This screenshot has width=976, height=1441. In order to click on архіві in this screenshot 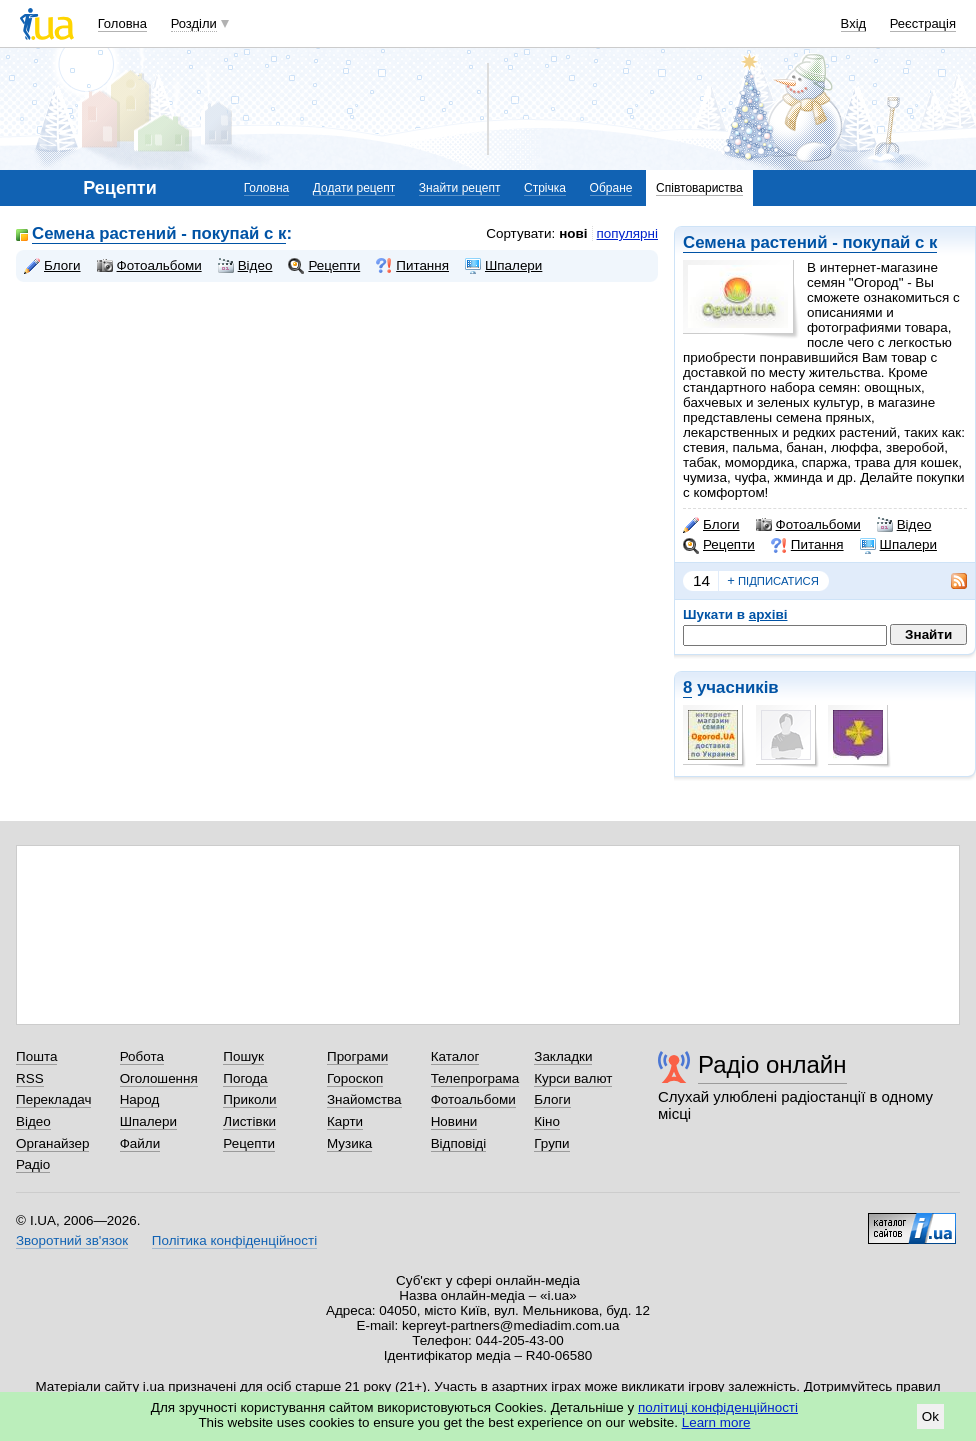, I will do `click(768, 614)`.